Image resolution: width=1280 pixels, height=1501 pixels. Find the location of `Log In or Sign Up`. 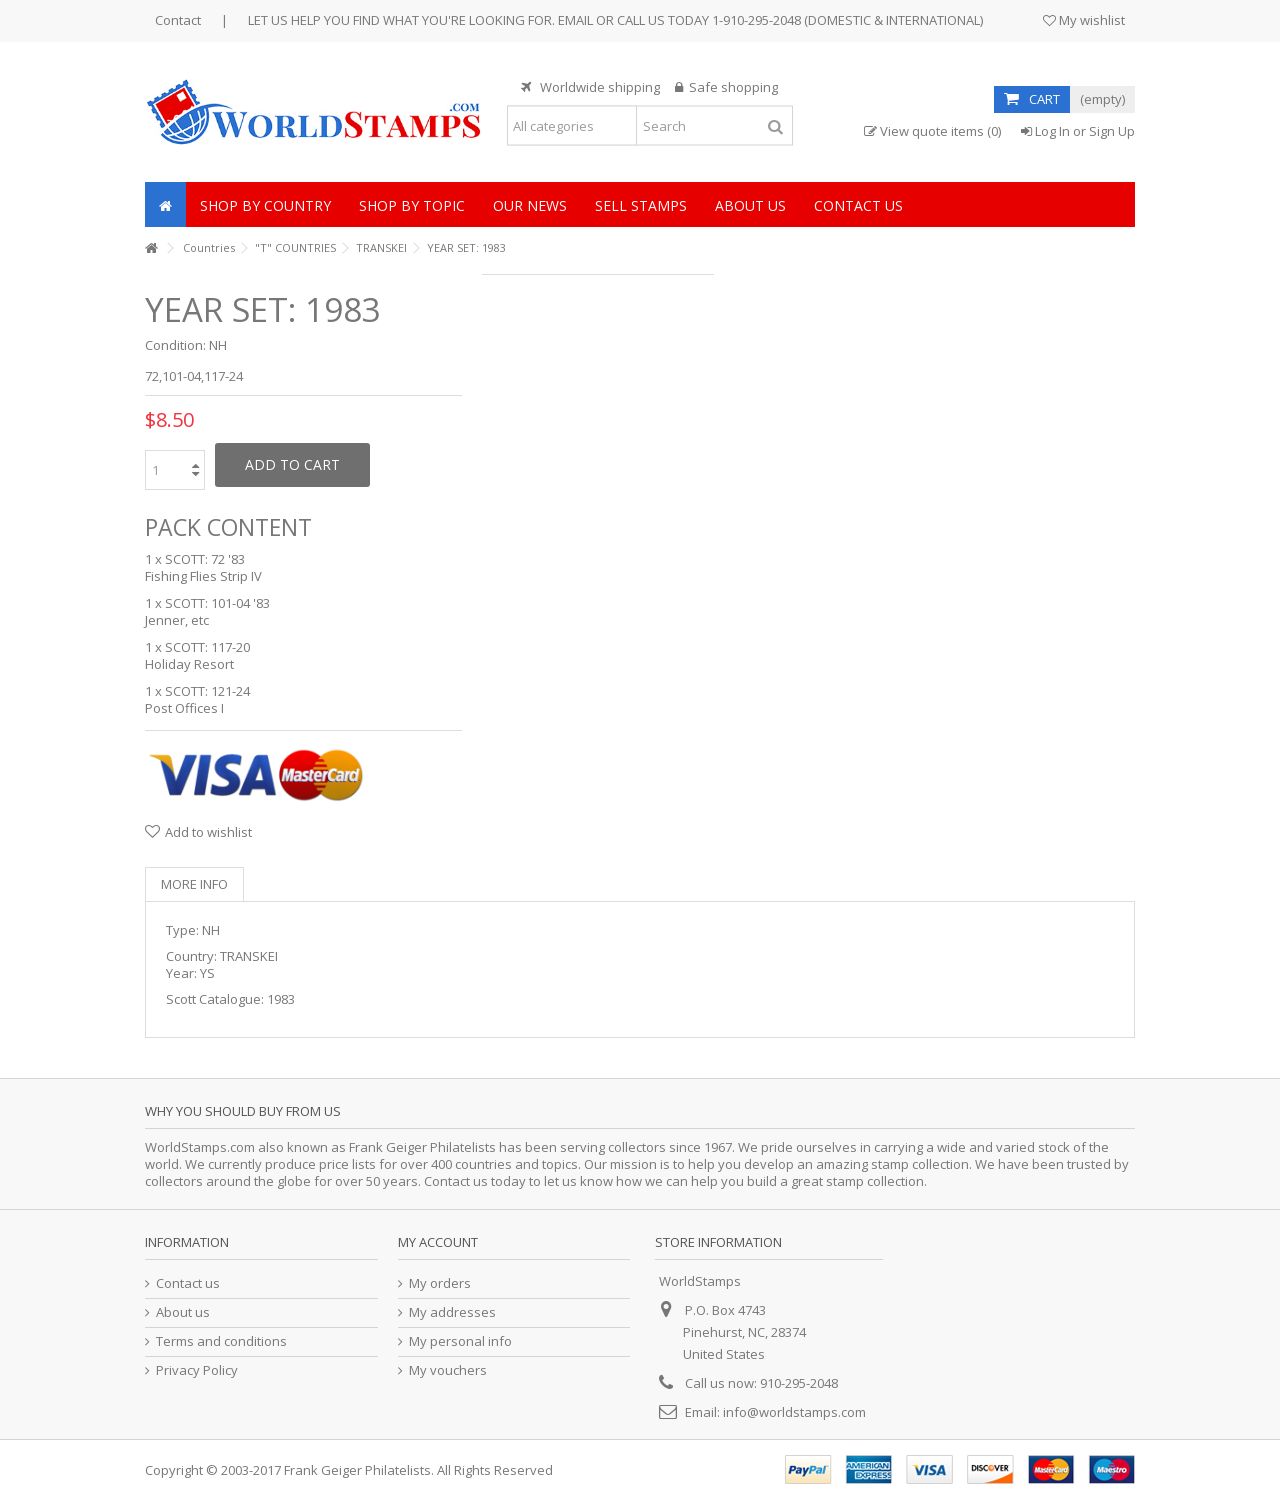

Log In or Sign Up is located at coordinates (1078, 131).